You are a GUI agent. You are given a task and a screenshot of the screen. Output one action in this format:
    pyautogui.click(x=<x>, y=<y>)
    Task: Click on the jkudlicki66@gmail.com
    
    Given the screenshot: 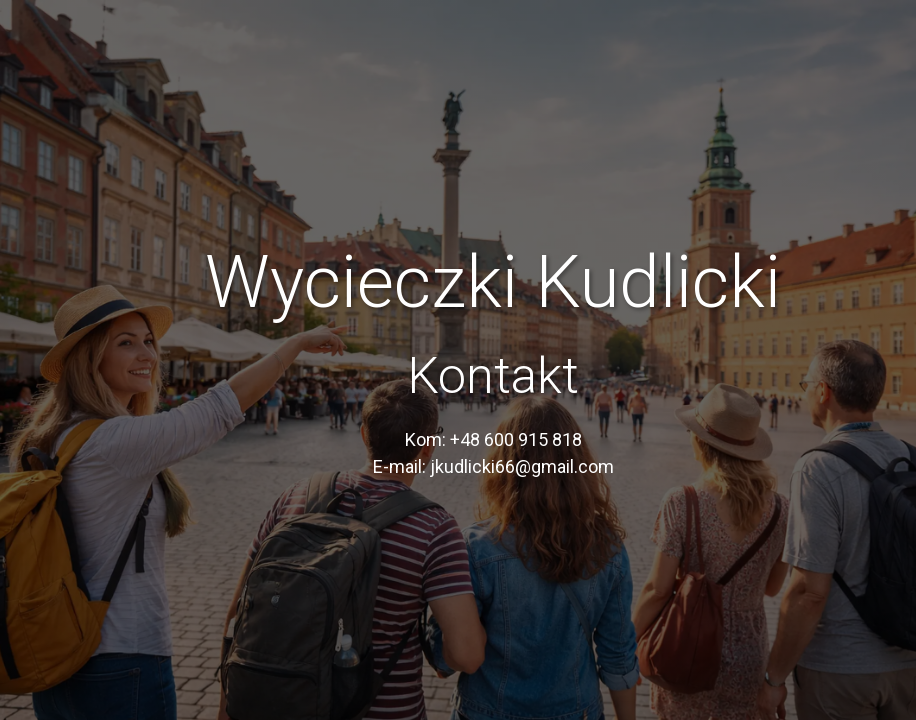 What is the action you would take?
    pyautogui.click(x=522, y=466)
    